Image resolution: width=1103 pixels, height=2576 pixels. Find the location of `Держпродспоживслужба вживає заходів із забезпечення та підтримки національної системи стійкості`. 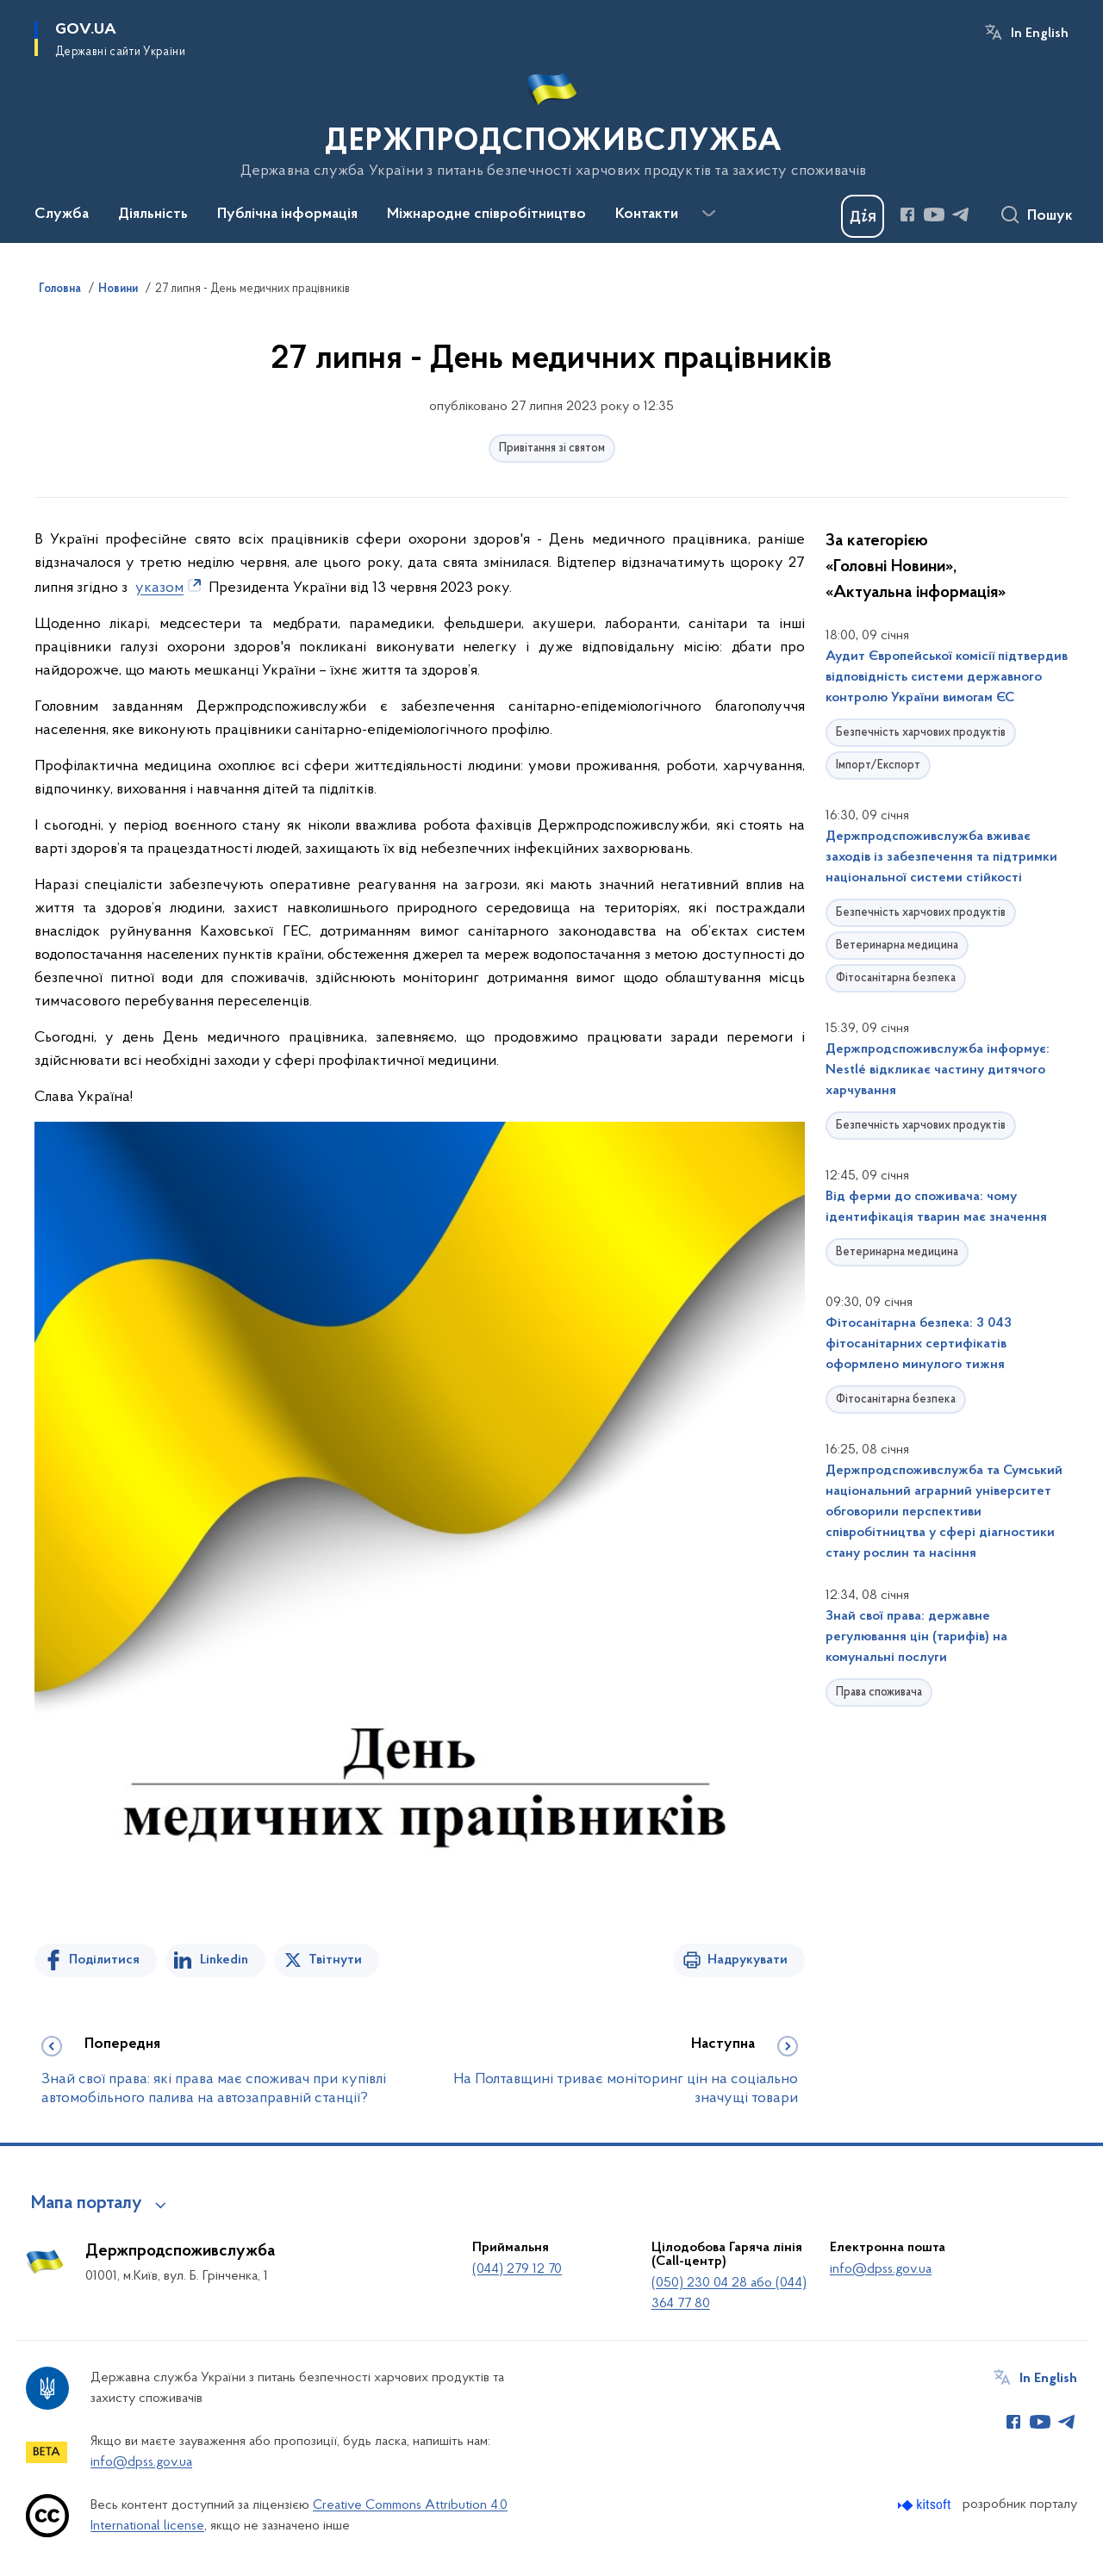

Держпродспоживслужба вживає заходів із забезпечення та підтримки національної системи стійкості is located at coordinates (941, 857).